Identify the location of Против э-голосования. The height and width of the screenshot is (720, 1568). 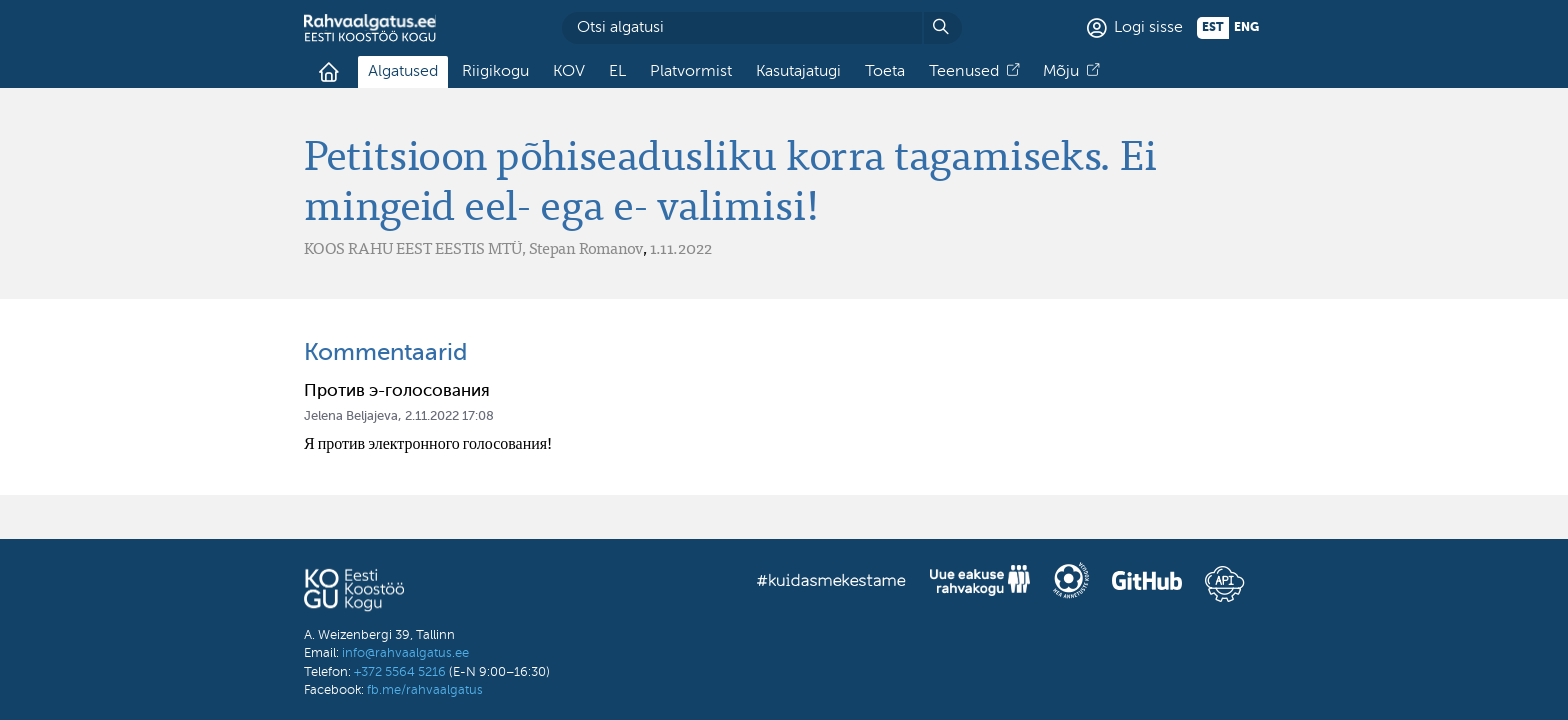
(397, 391).